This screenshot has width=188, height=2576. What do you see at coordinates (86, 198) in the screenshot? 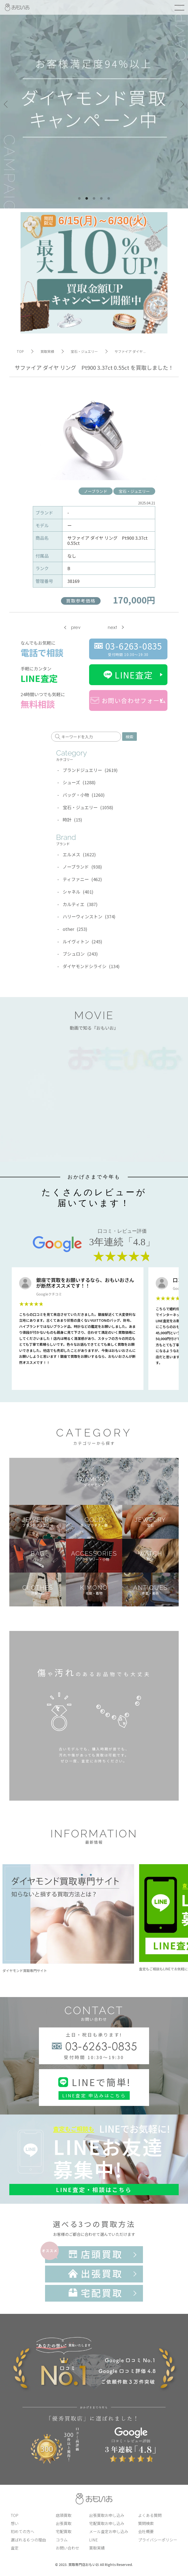
I see `2 [tab]` at bounding box center [86, 198].